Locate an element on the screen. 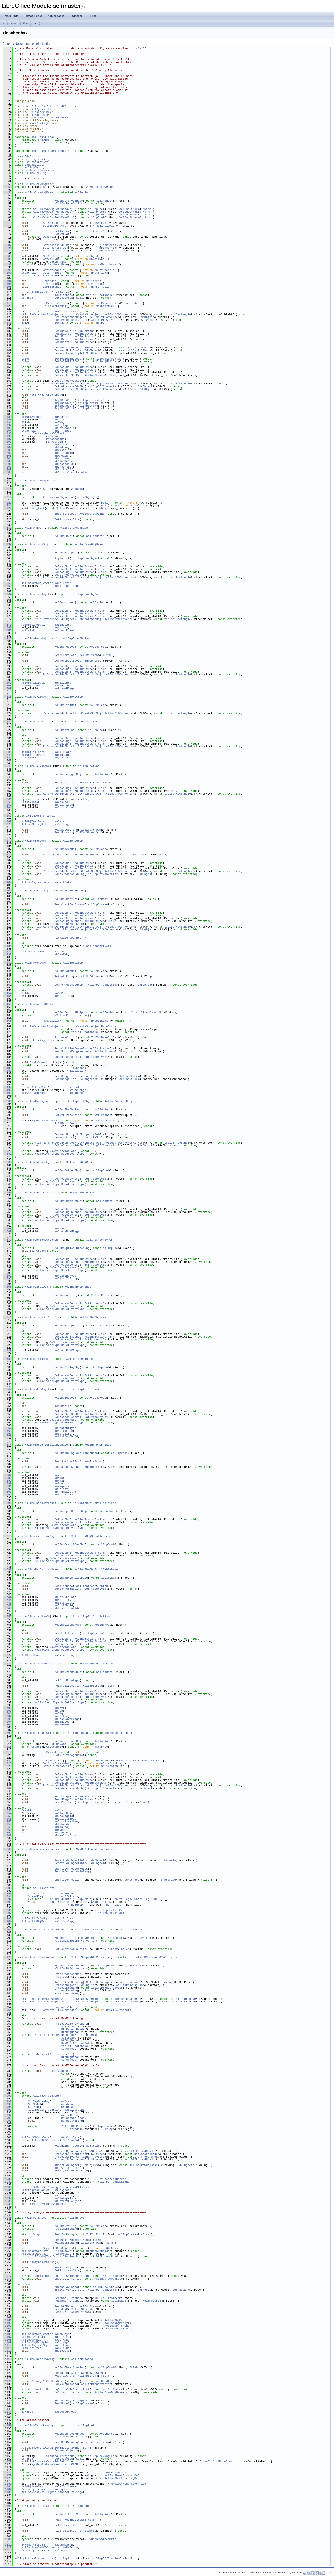 The height and width of the screenshot is (2576, 334). 222 is located at coordinates (7, 508).